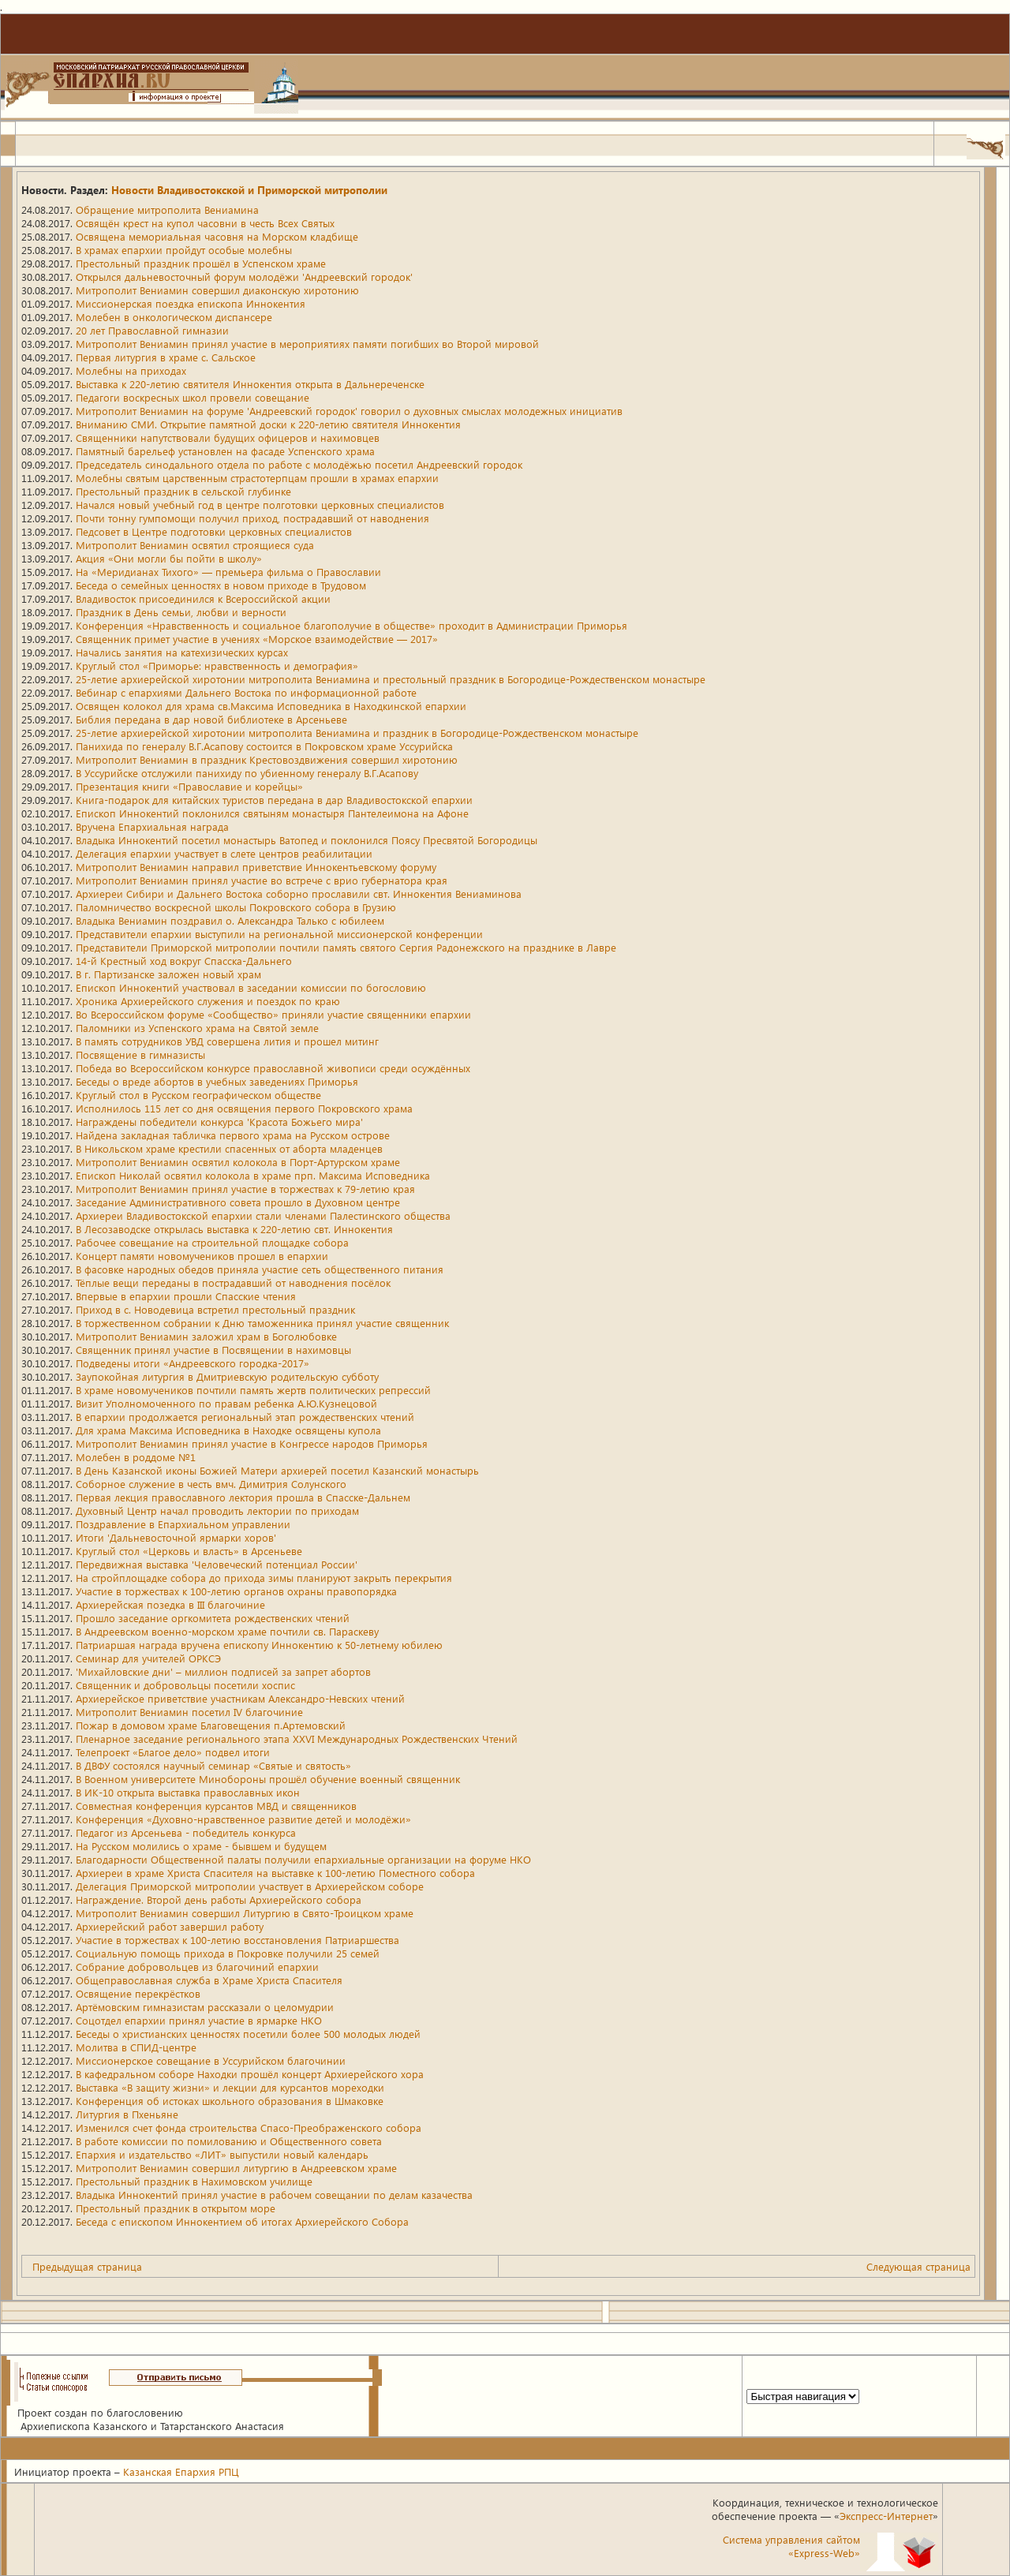  Describe the element at coordinates (209, 1980) in the screenshot. I see `Общеправославная служба в Храме Христа Спасителя` at that location.